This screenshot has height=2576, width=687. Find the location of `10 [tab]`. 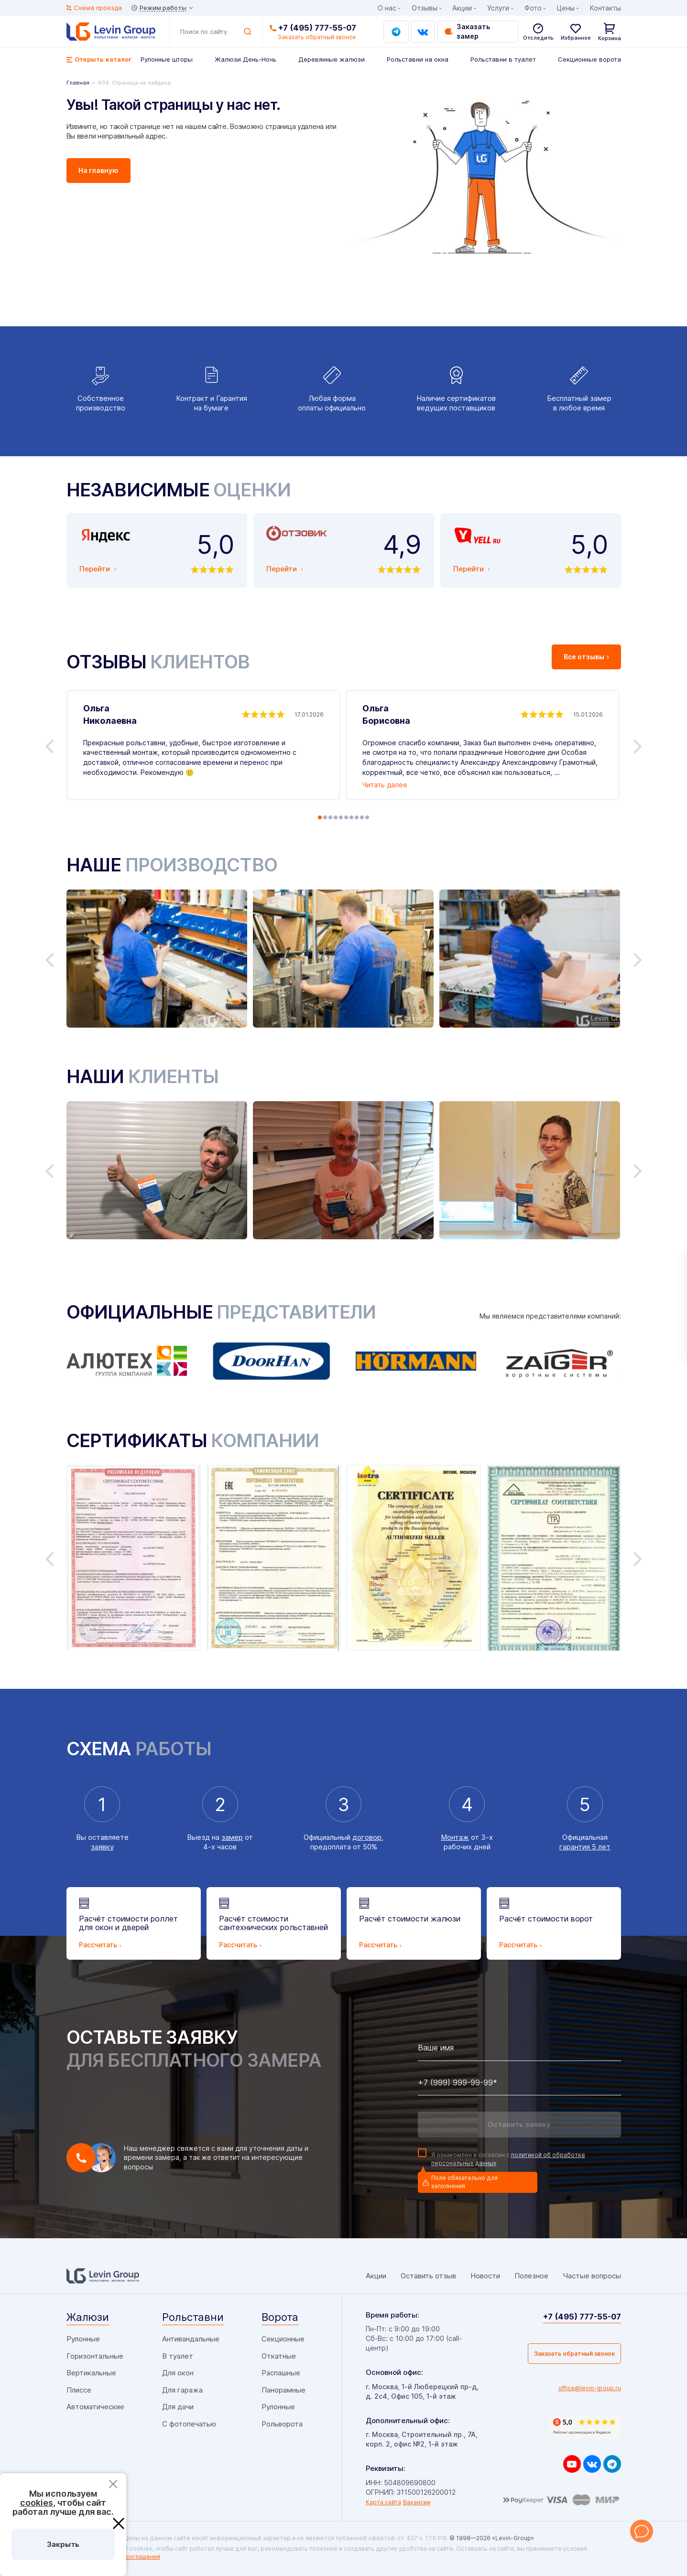

10 [tab] is located at coordinates (367, 817).